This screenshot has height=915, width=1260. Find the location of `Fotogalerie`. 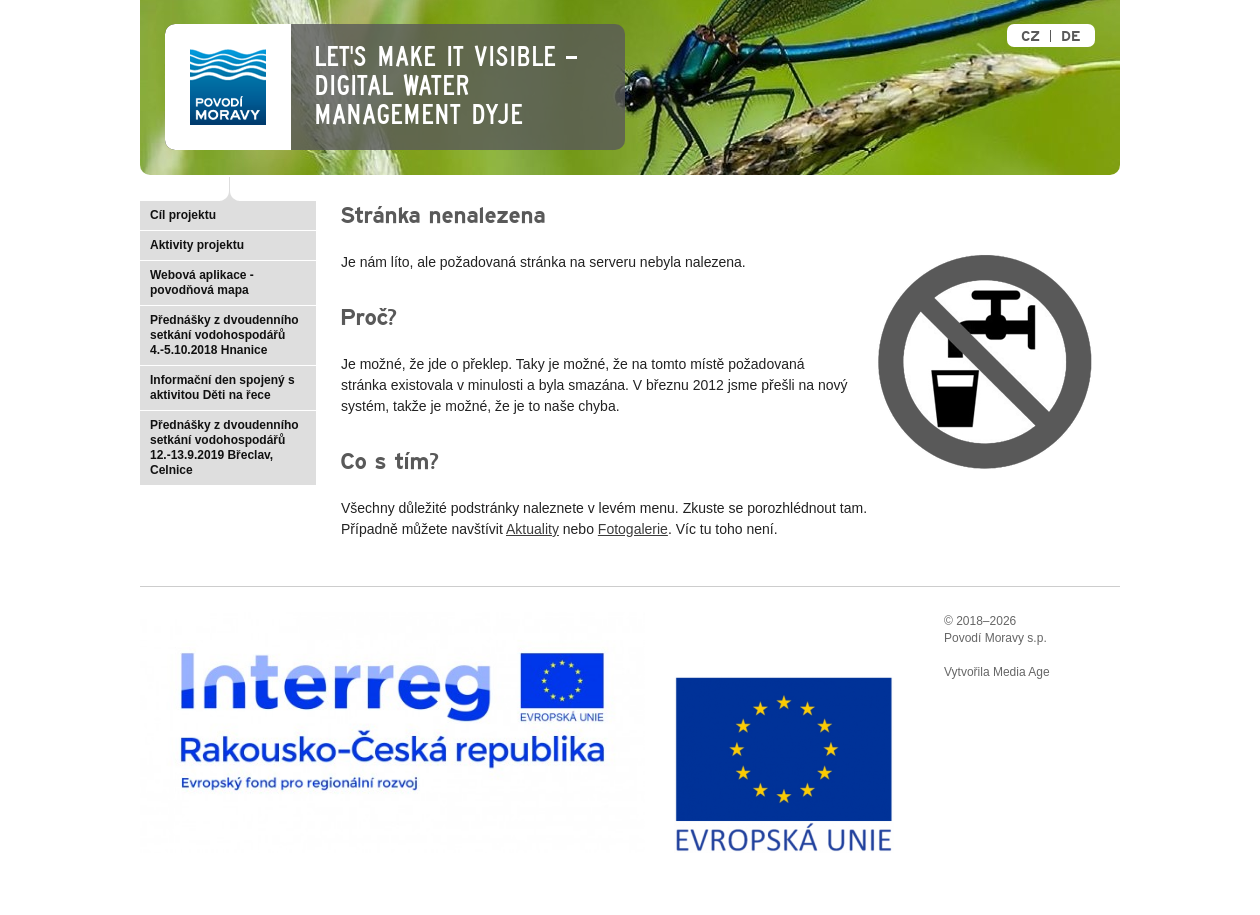

Fotogalerie is located at coordinates (633, 529).